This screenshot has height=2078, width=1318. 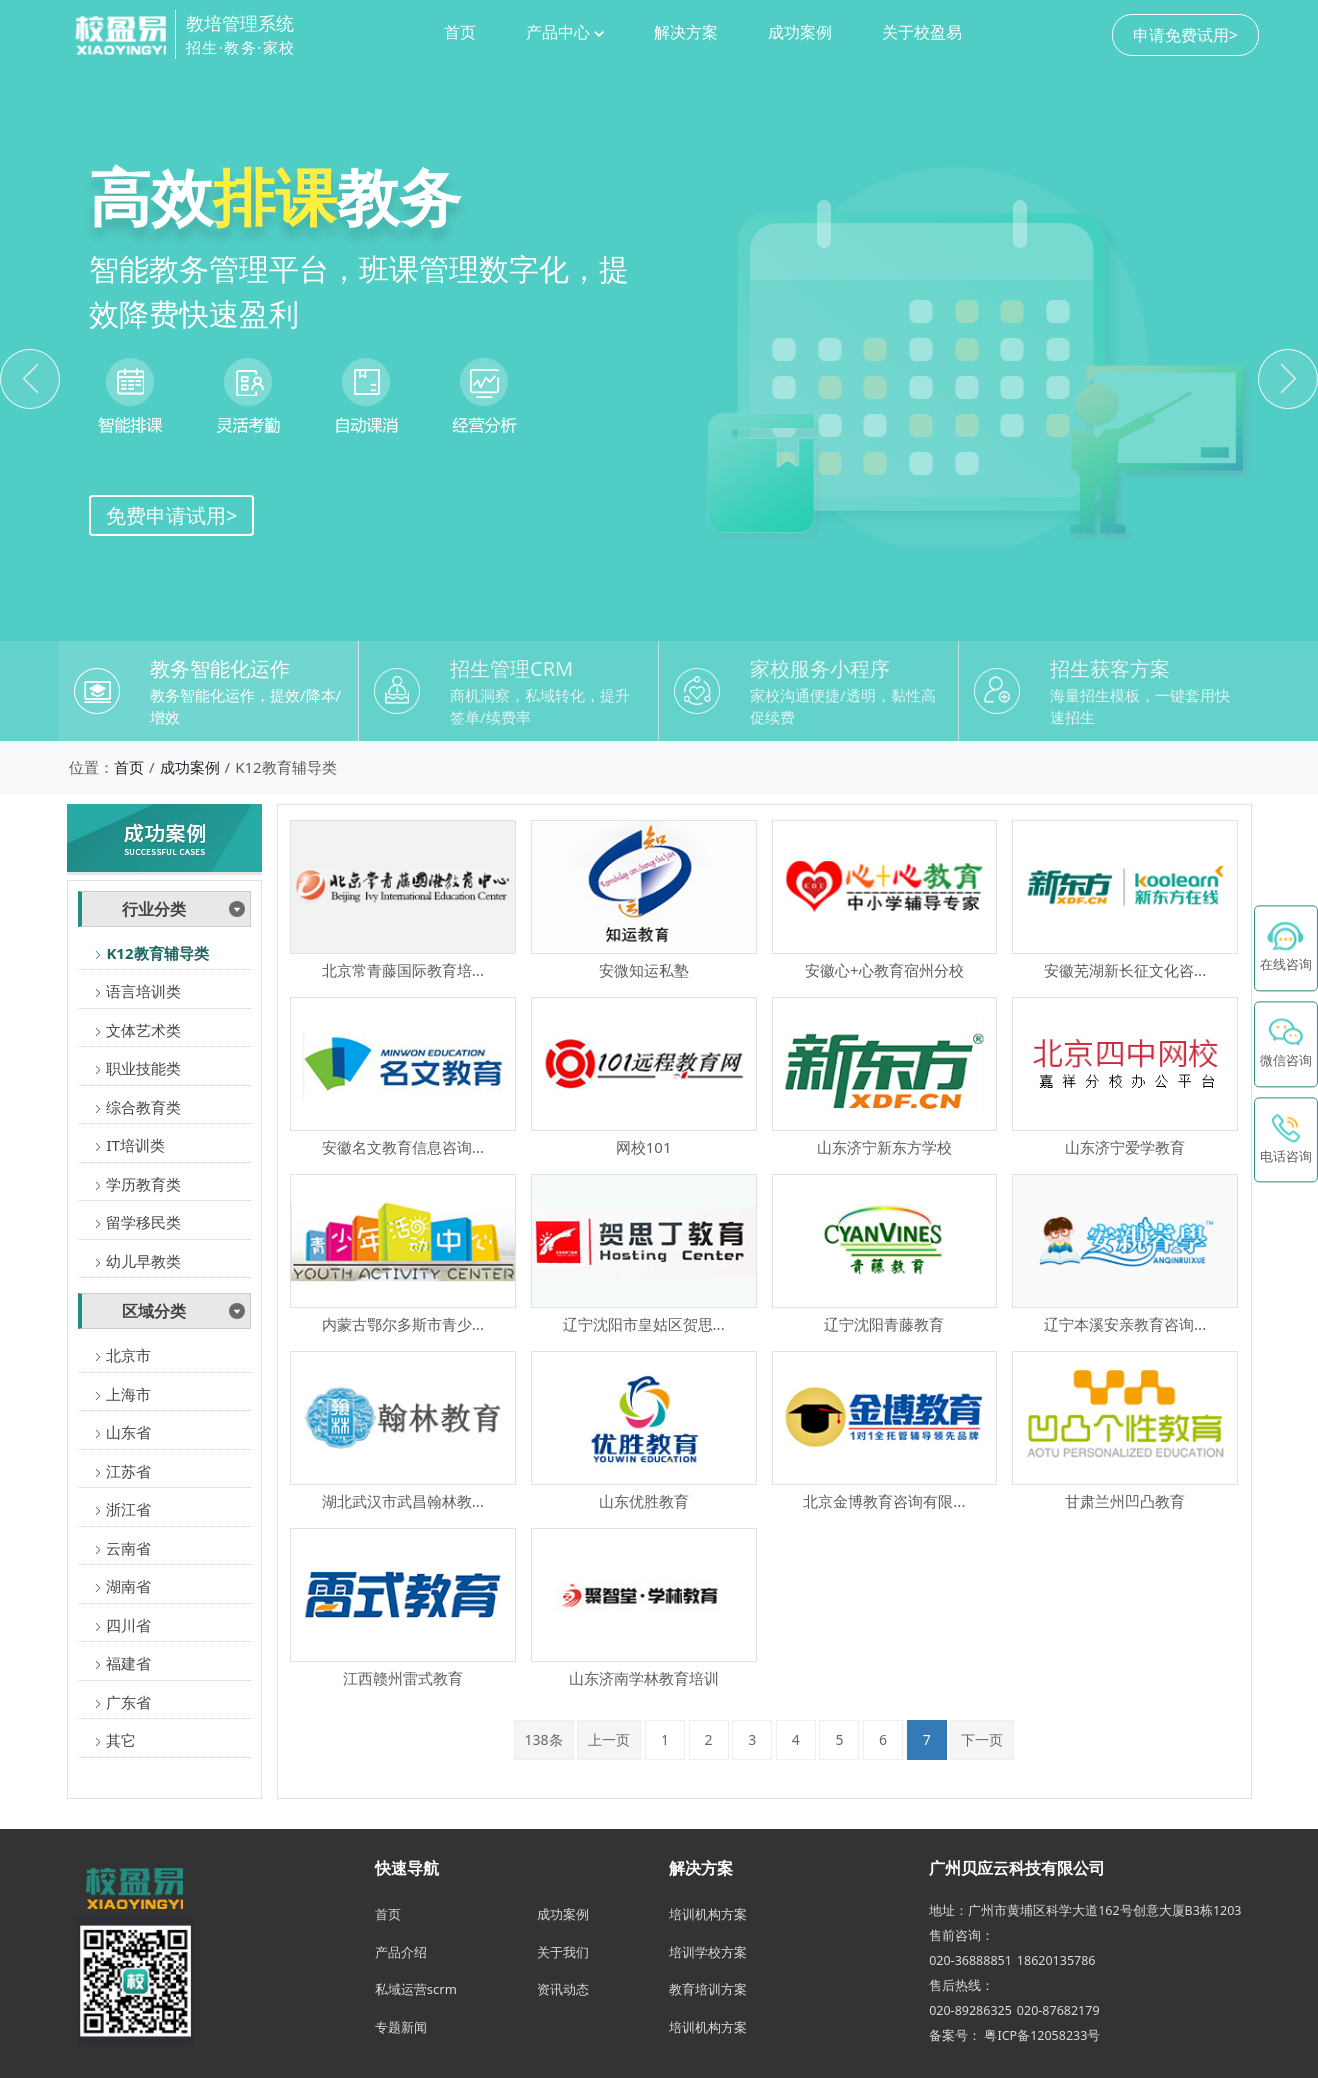 What do you see at coordinates (151, 953) in the screenshot?
I see `K12教育辅导类` at bounding box center [151, 953].